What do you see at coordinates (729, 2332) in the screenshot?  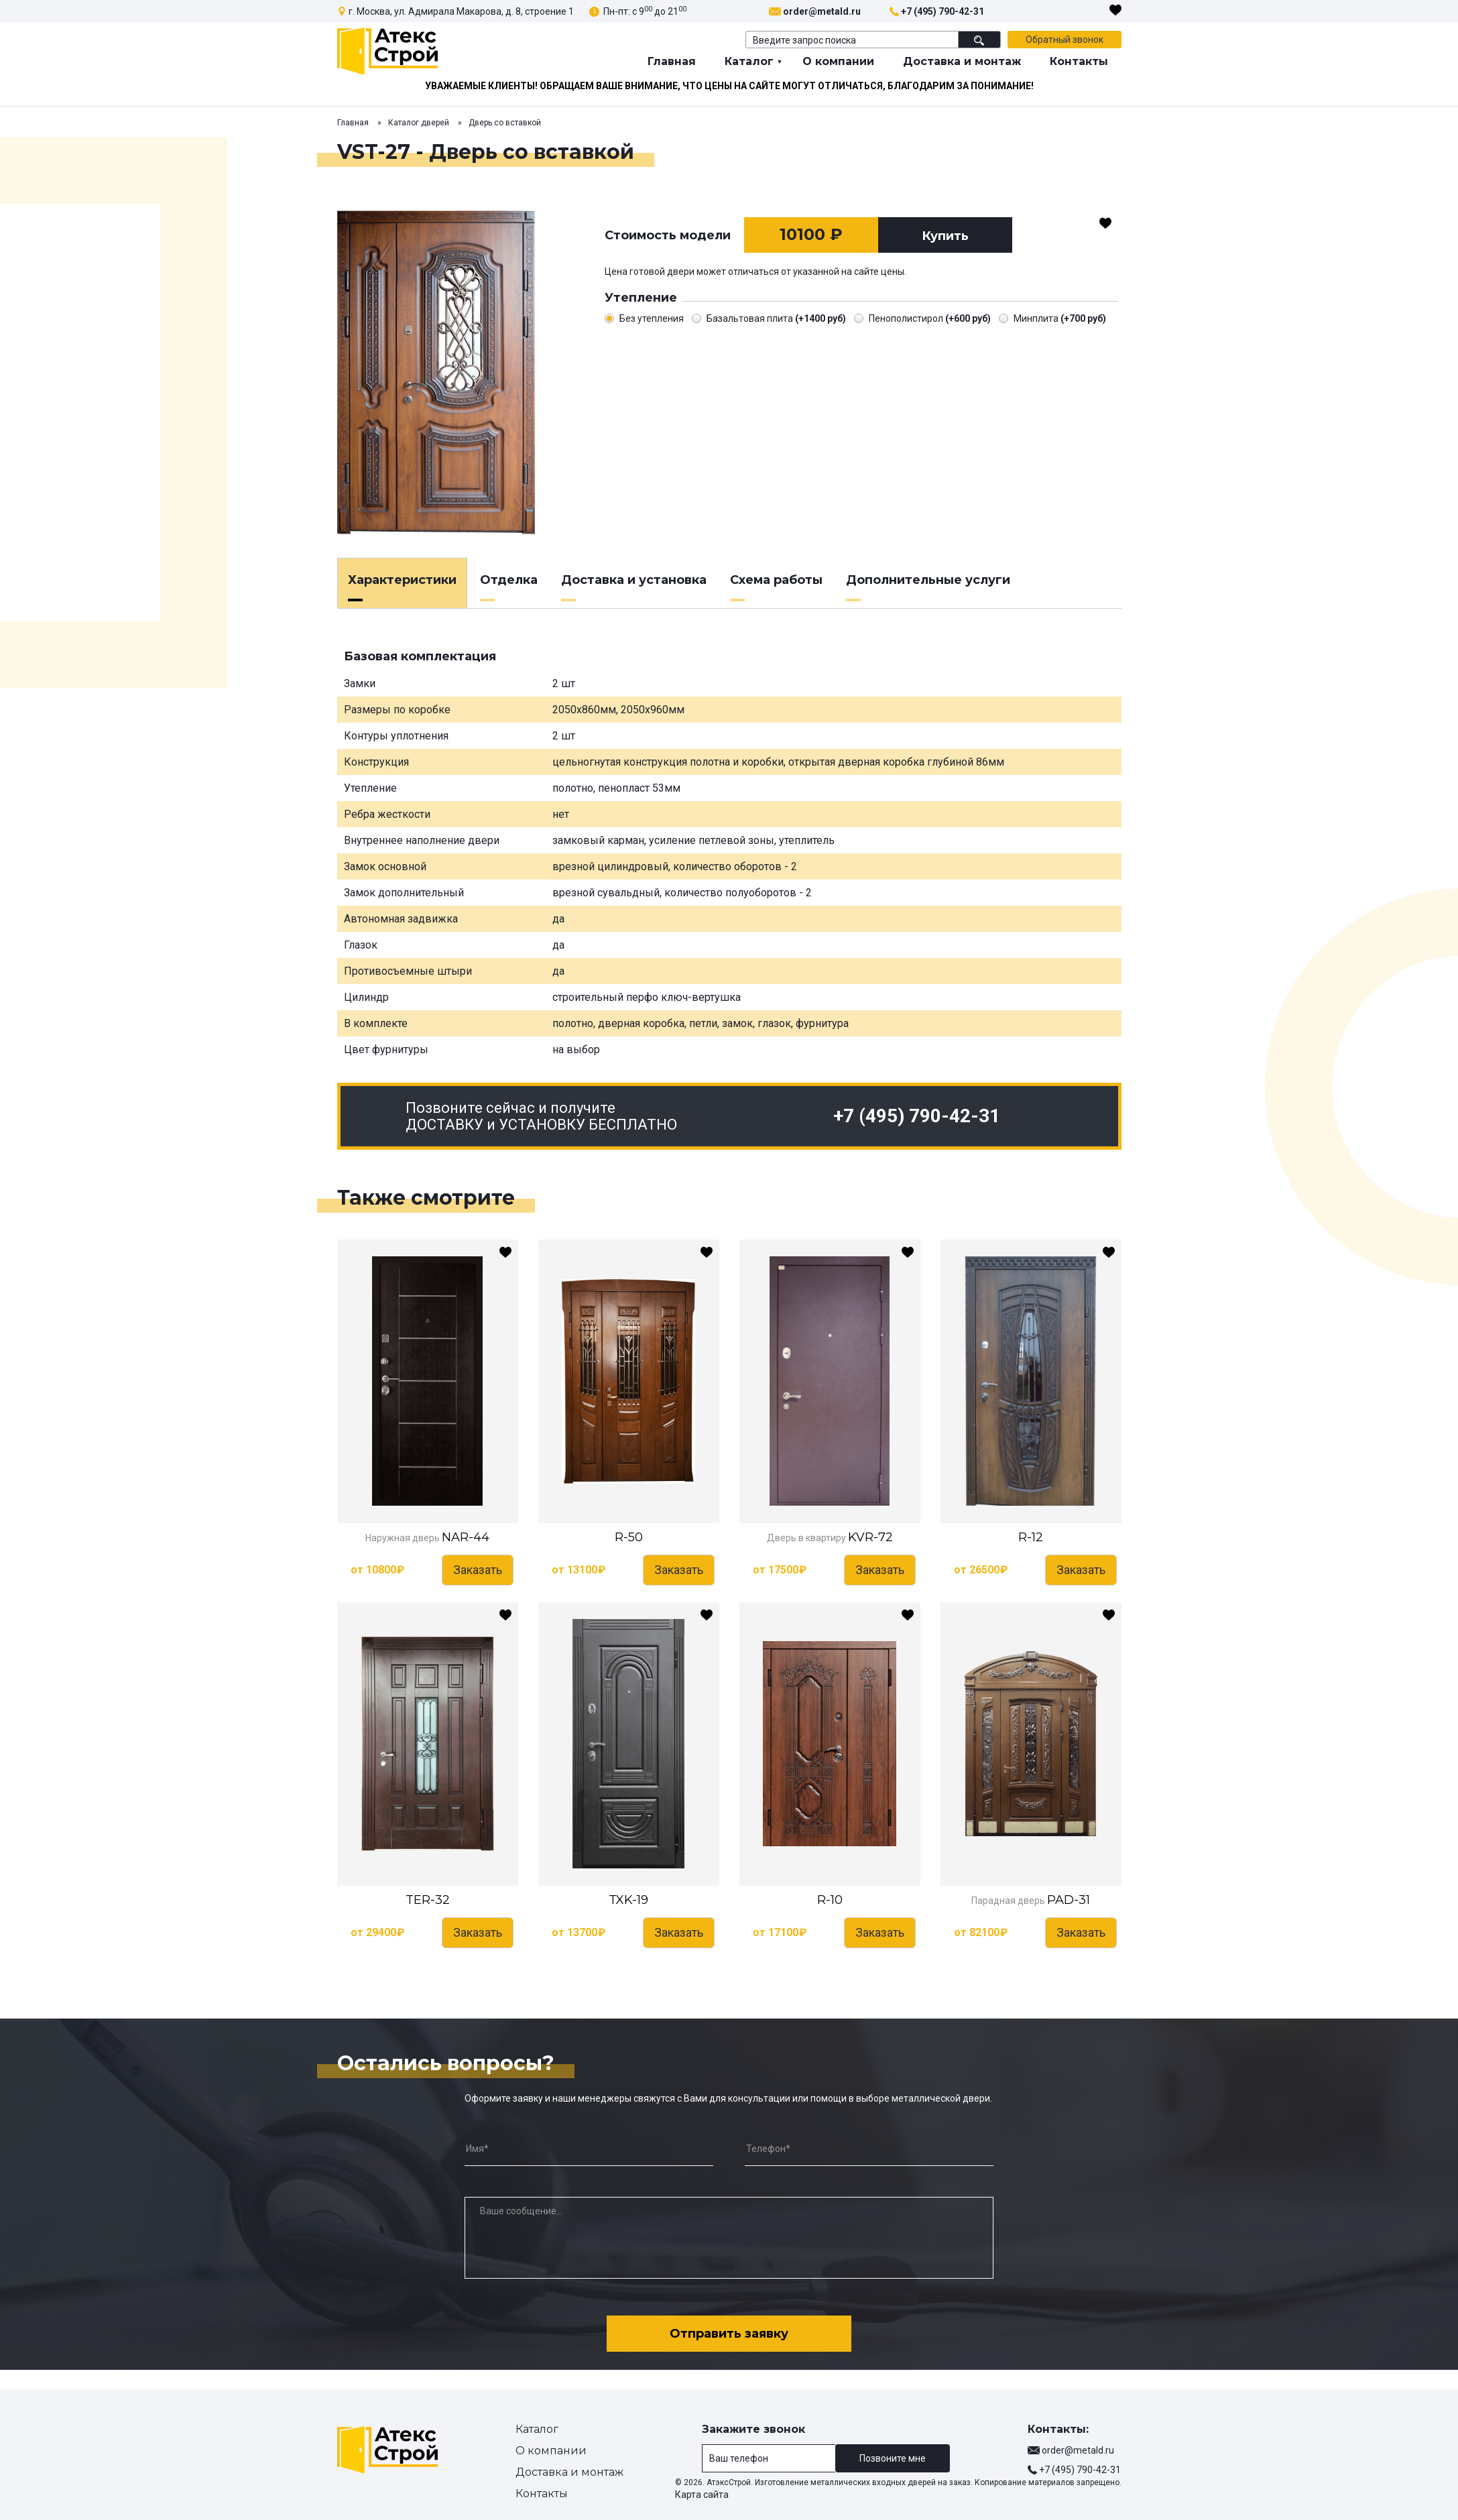 I see `Отправить заявку` at bounding box center [729, 2332].